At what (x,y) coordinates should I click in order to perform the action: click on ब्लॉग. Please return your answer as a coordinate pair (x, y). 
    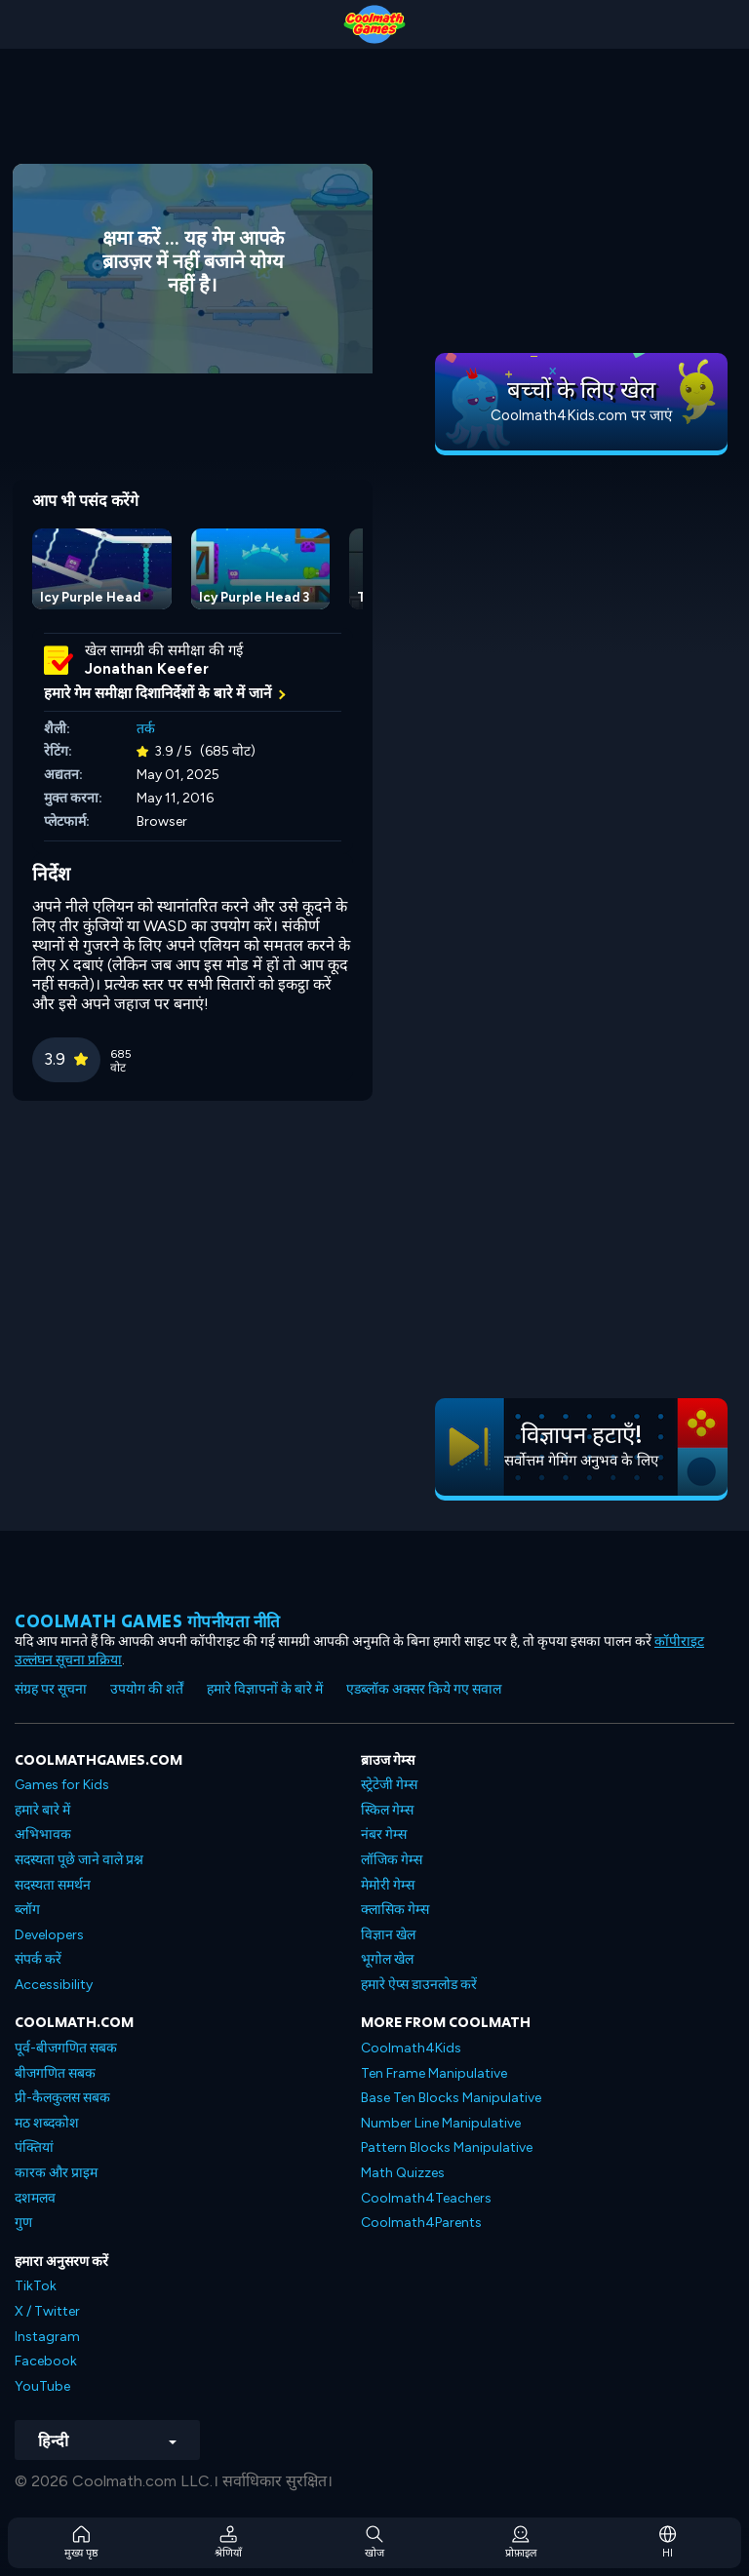
    Looking at the image, I should click on (27, 1909).